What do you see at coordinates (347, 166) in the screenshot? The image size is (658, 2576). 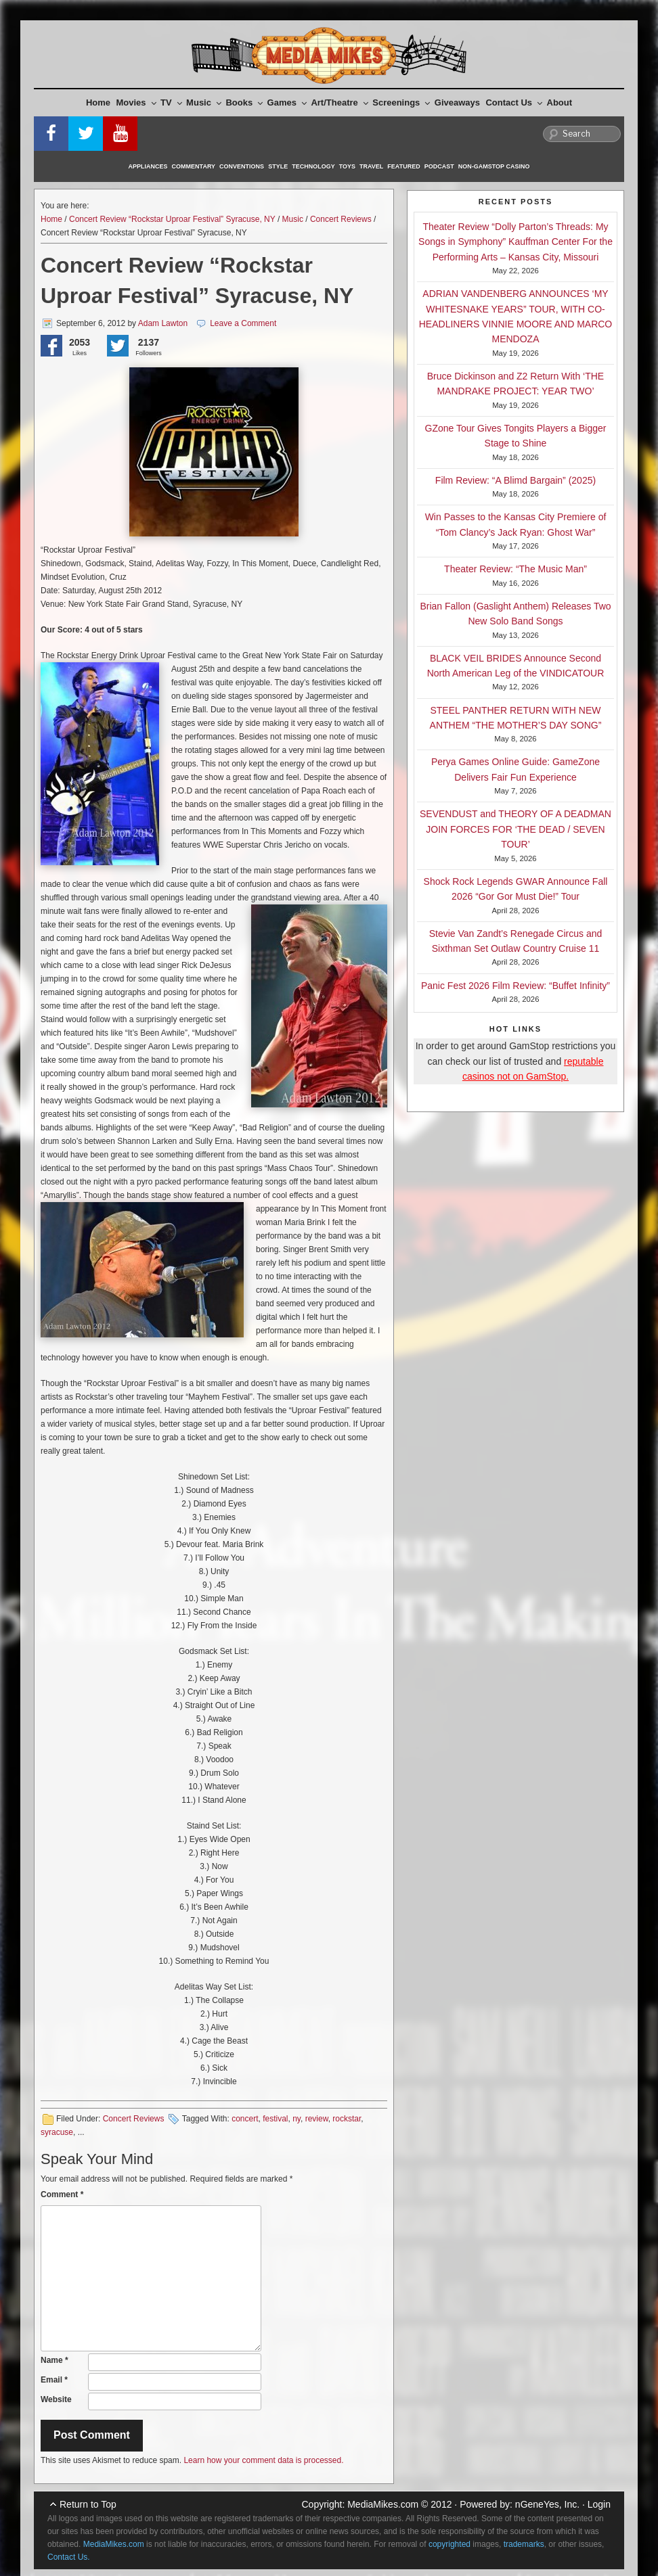 I see `Toys` at bounding box center [347, 166].